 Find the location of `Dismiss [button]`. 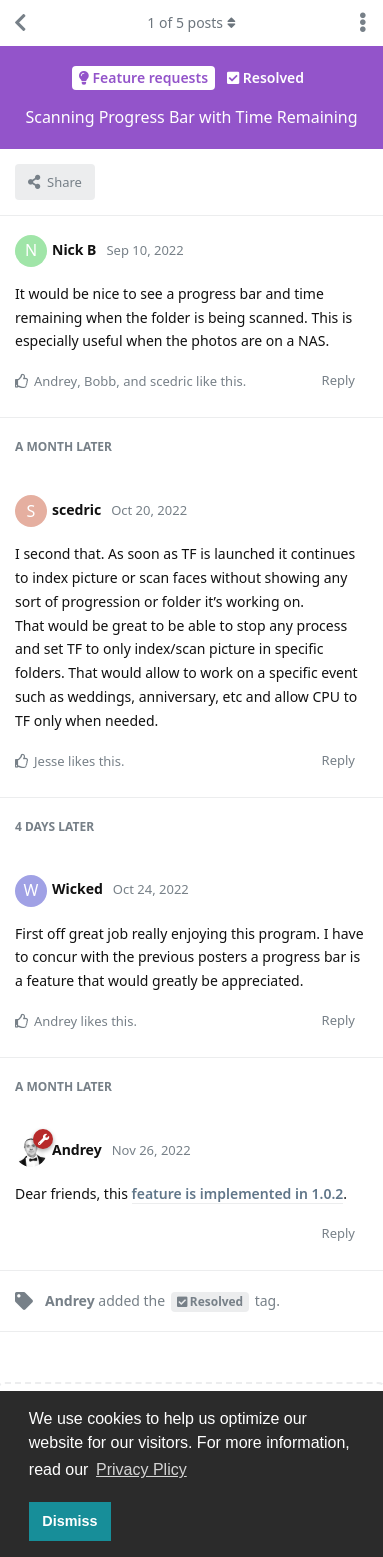

Dismiss [button] is located at coordinates (69, 1521).